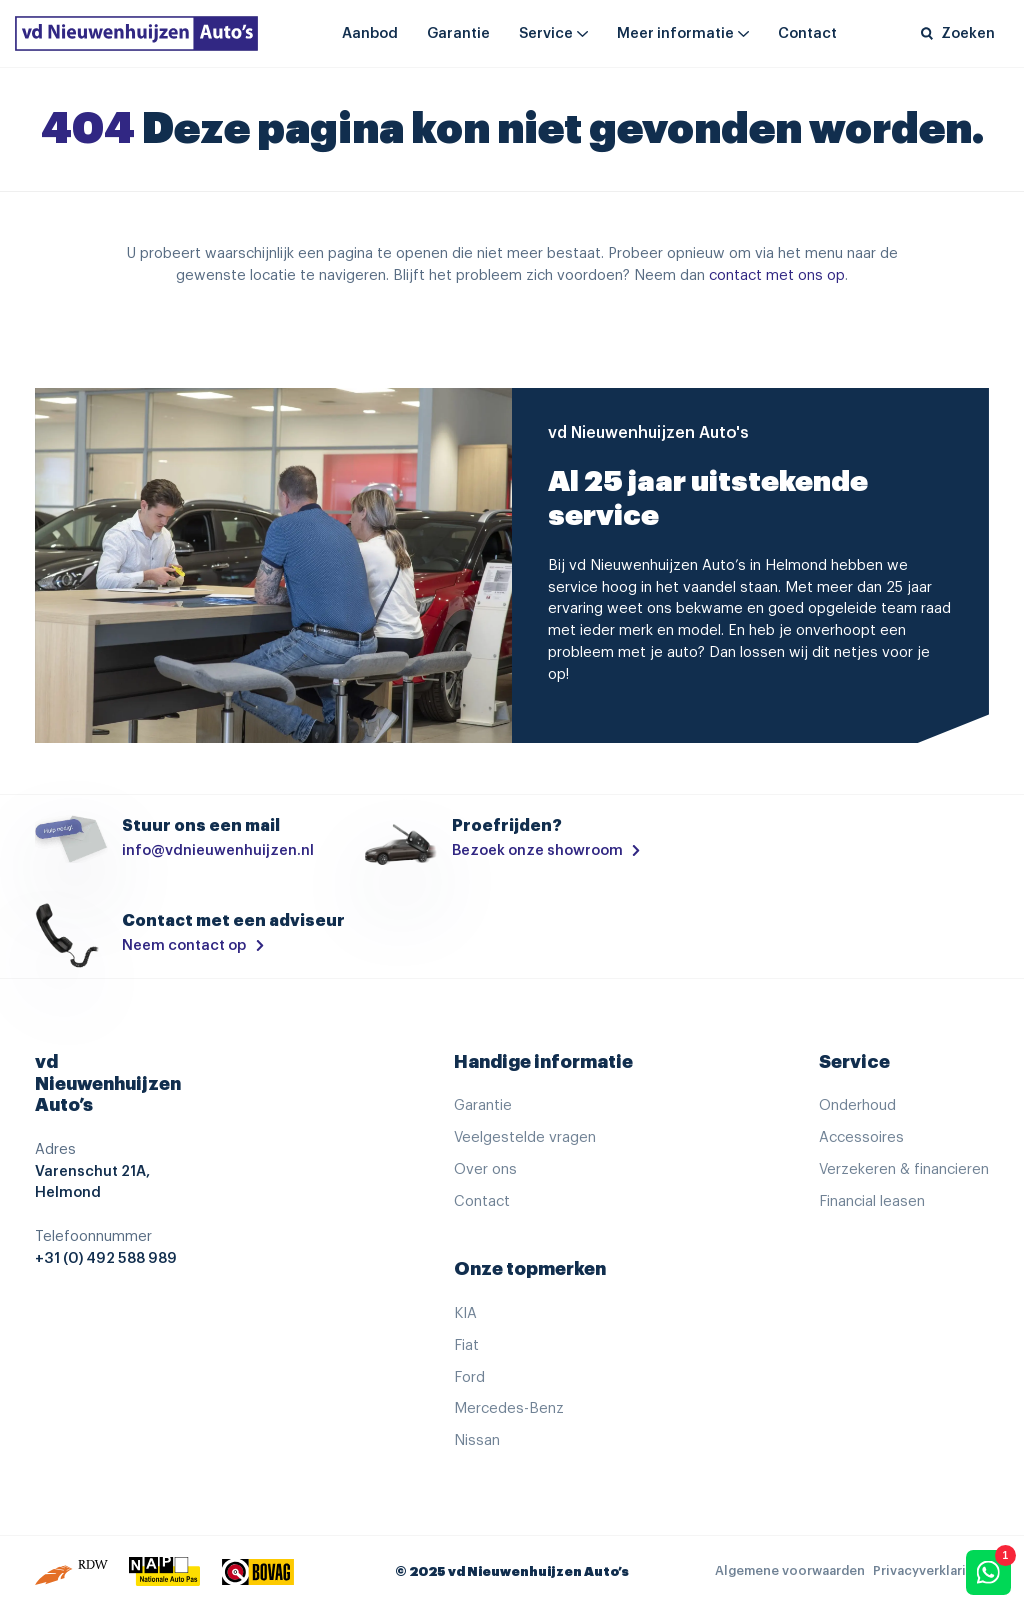 This screenshot has width=1024, height=1608. I want to click on contact met ons op, so click(777, 275).